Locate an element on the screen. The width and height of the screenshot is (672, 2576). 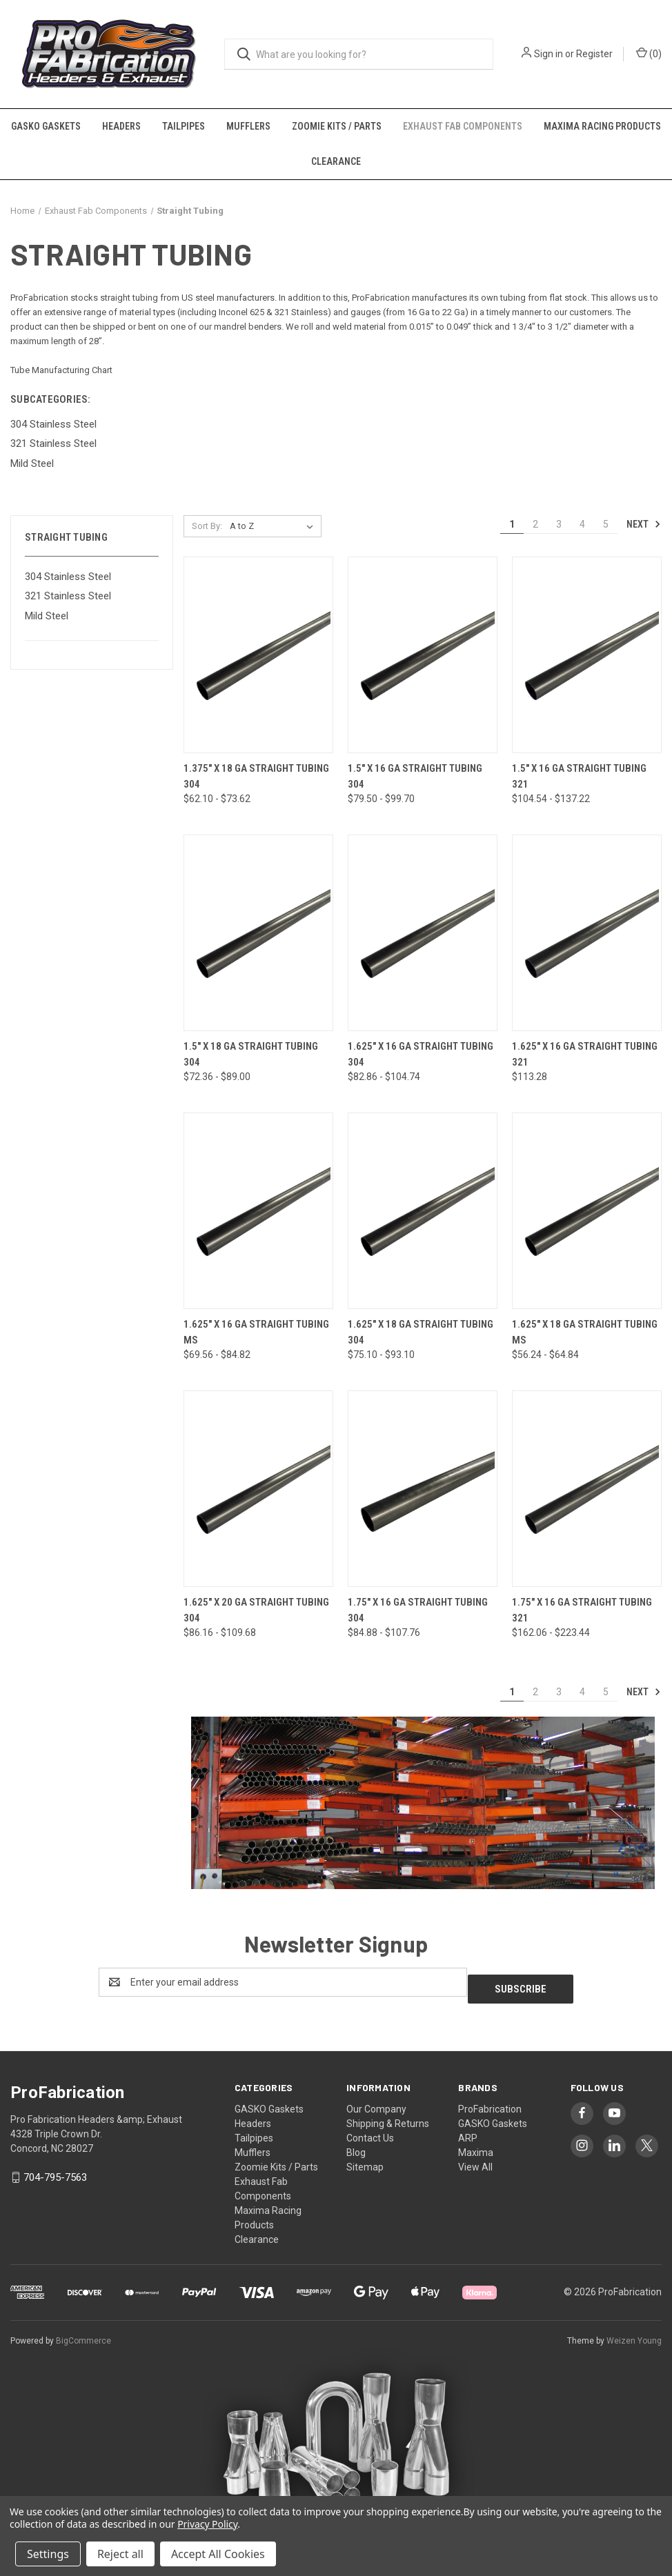
Our Company is located at coordinates (376, 2102).